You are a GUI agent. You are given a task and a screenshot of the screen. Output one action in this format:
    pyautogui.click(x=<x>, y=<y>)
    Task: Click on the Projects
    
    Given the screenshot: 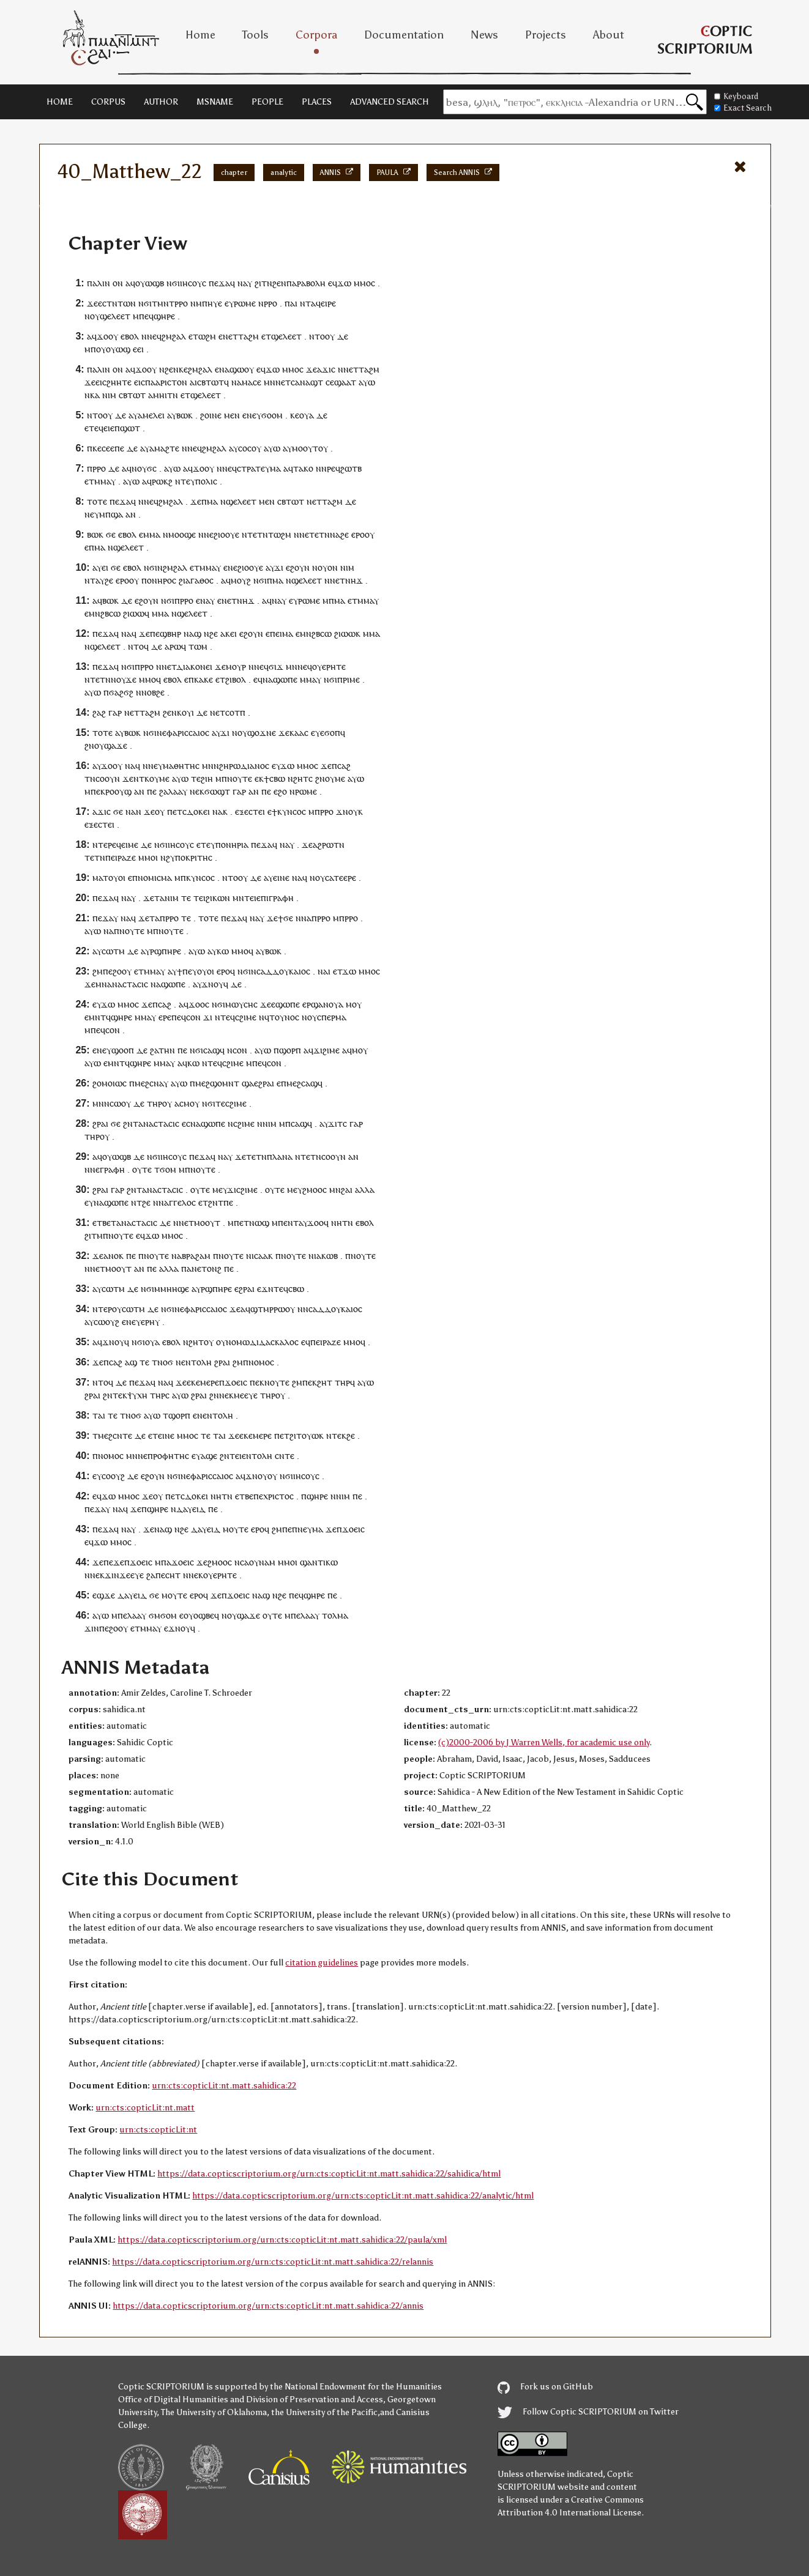 What is the action you would take?
    pyautogui.click(x=545, y=35)
    